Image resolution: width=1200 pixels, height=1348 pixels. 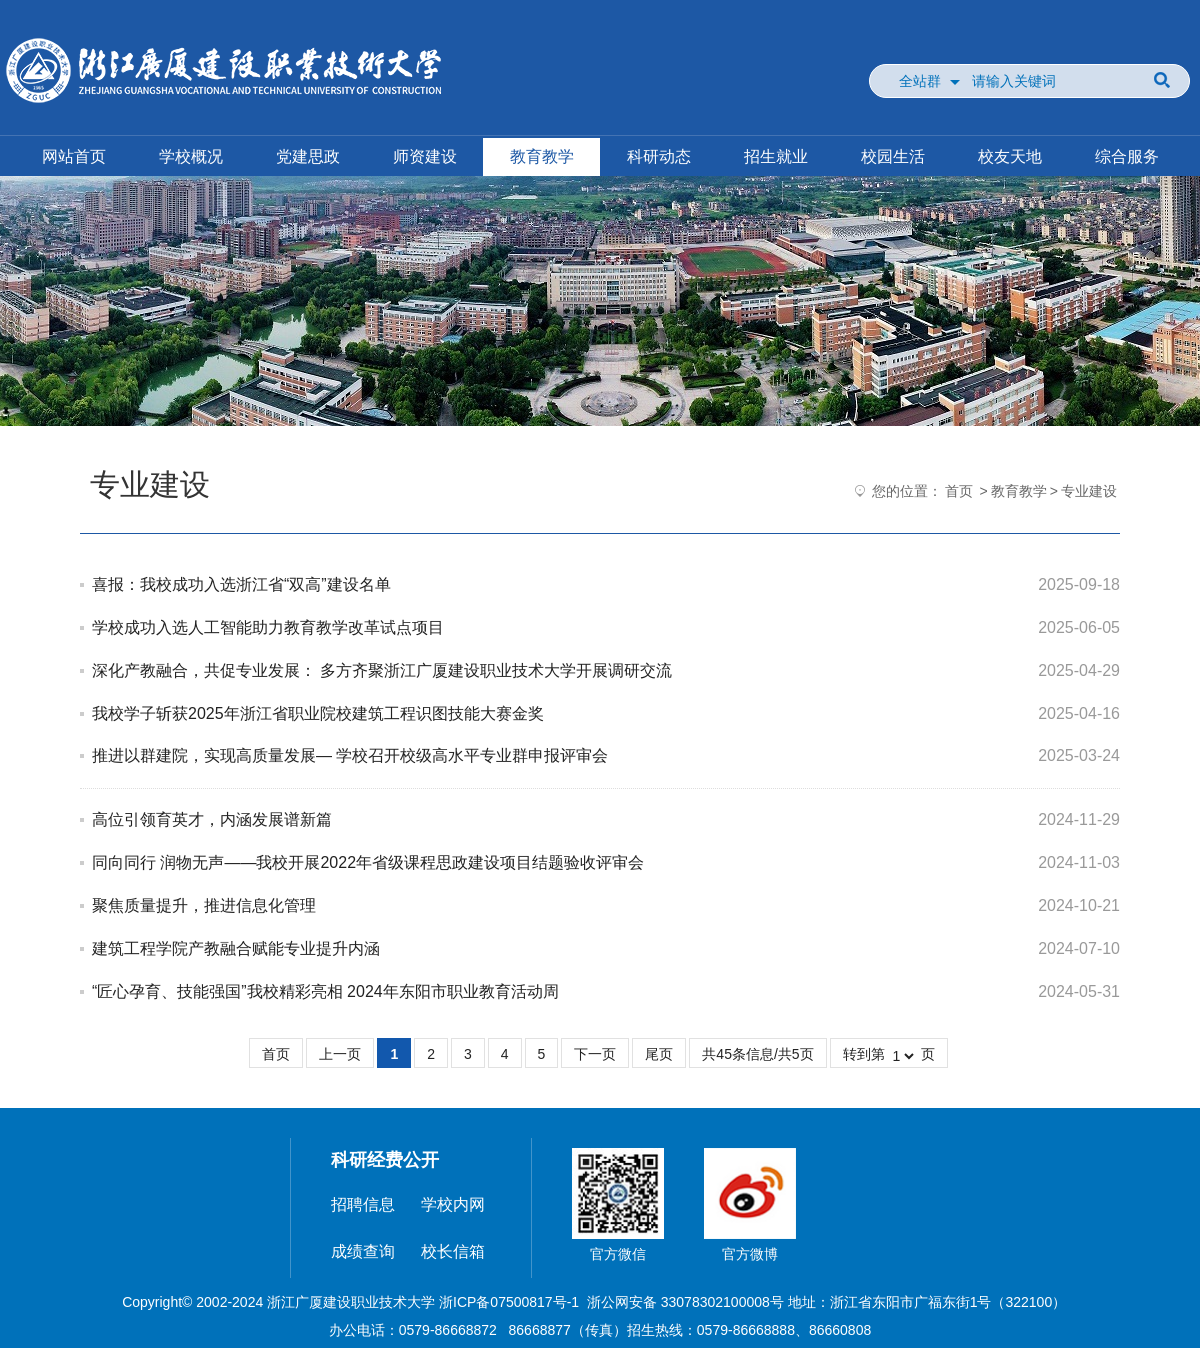 What do you see at coordinates (509, 1302) in the screenshot?
I see `浙ICP备07500817号-1` at bounding box center [509, 1302].